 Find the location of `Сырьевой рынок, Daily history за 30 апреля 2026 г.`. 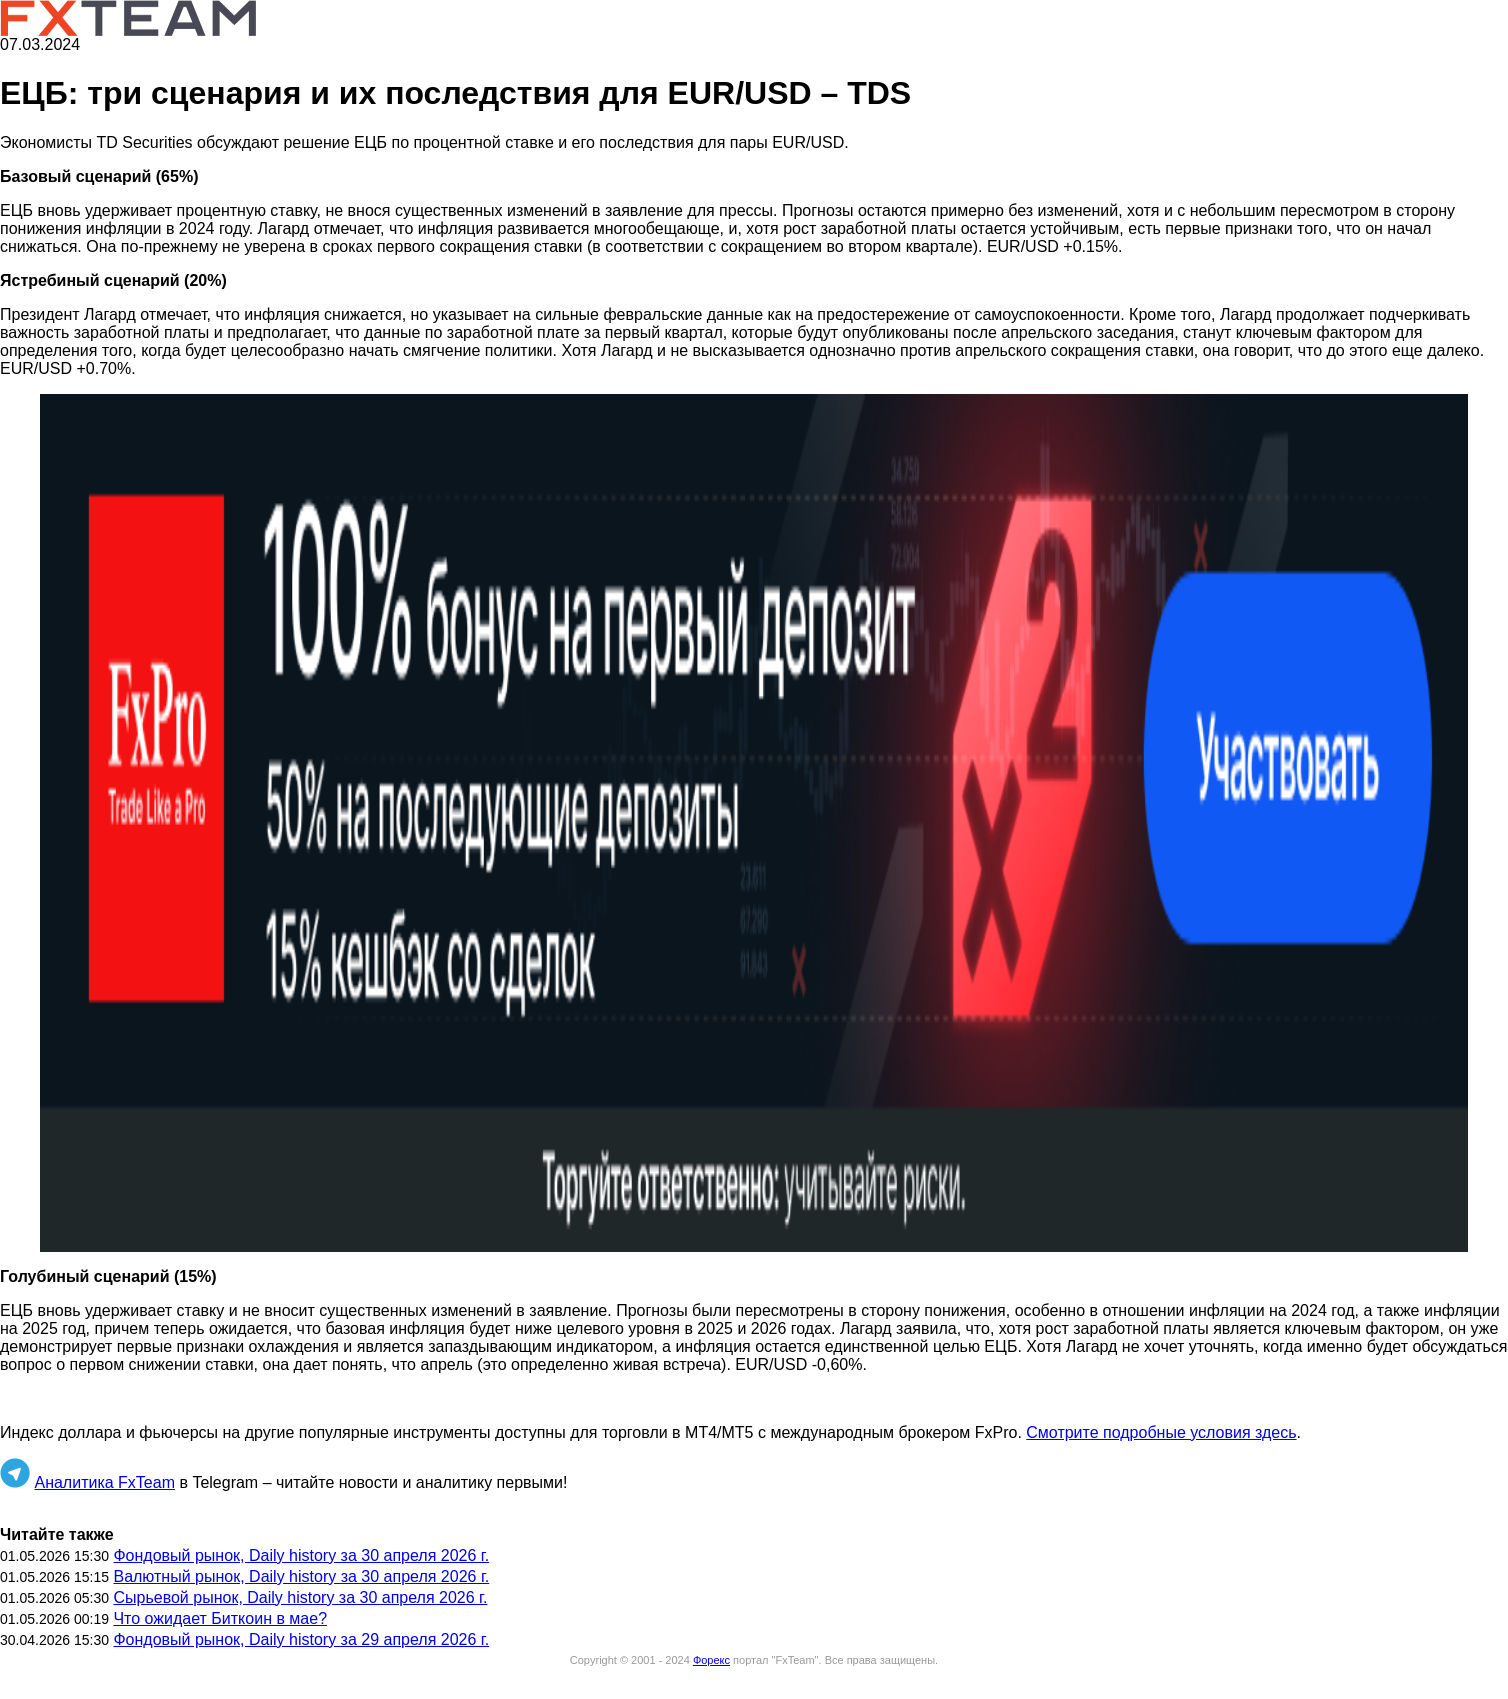

Сырьевой рынок, Daily history за 30 апреля 2026 г. is located at coordinates (300, 1597).